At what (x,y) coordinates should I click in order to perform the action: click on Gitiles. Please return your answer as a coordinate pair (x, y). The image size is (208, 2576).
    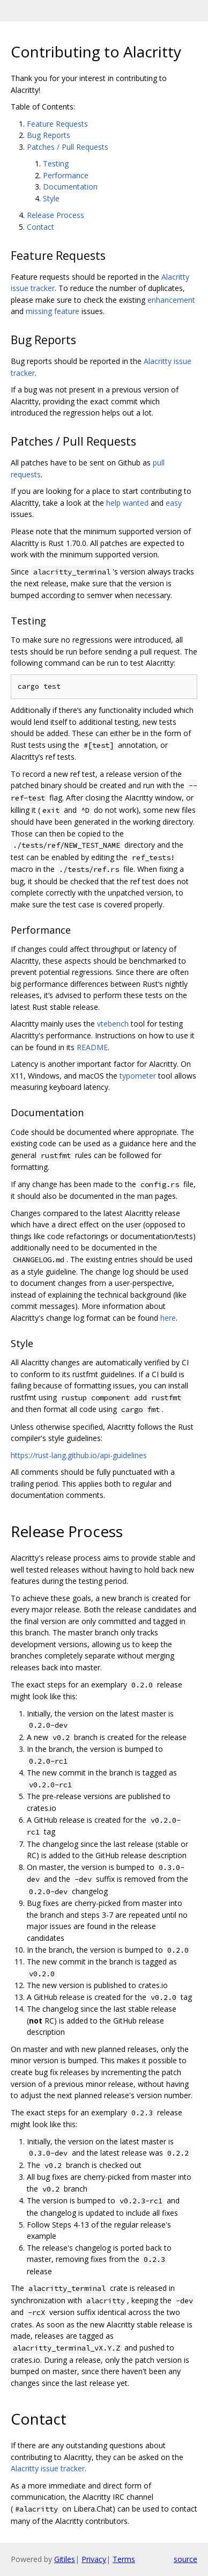
    Looking at the image, I should click on (64, 2559).